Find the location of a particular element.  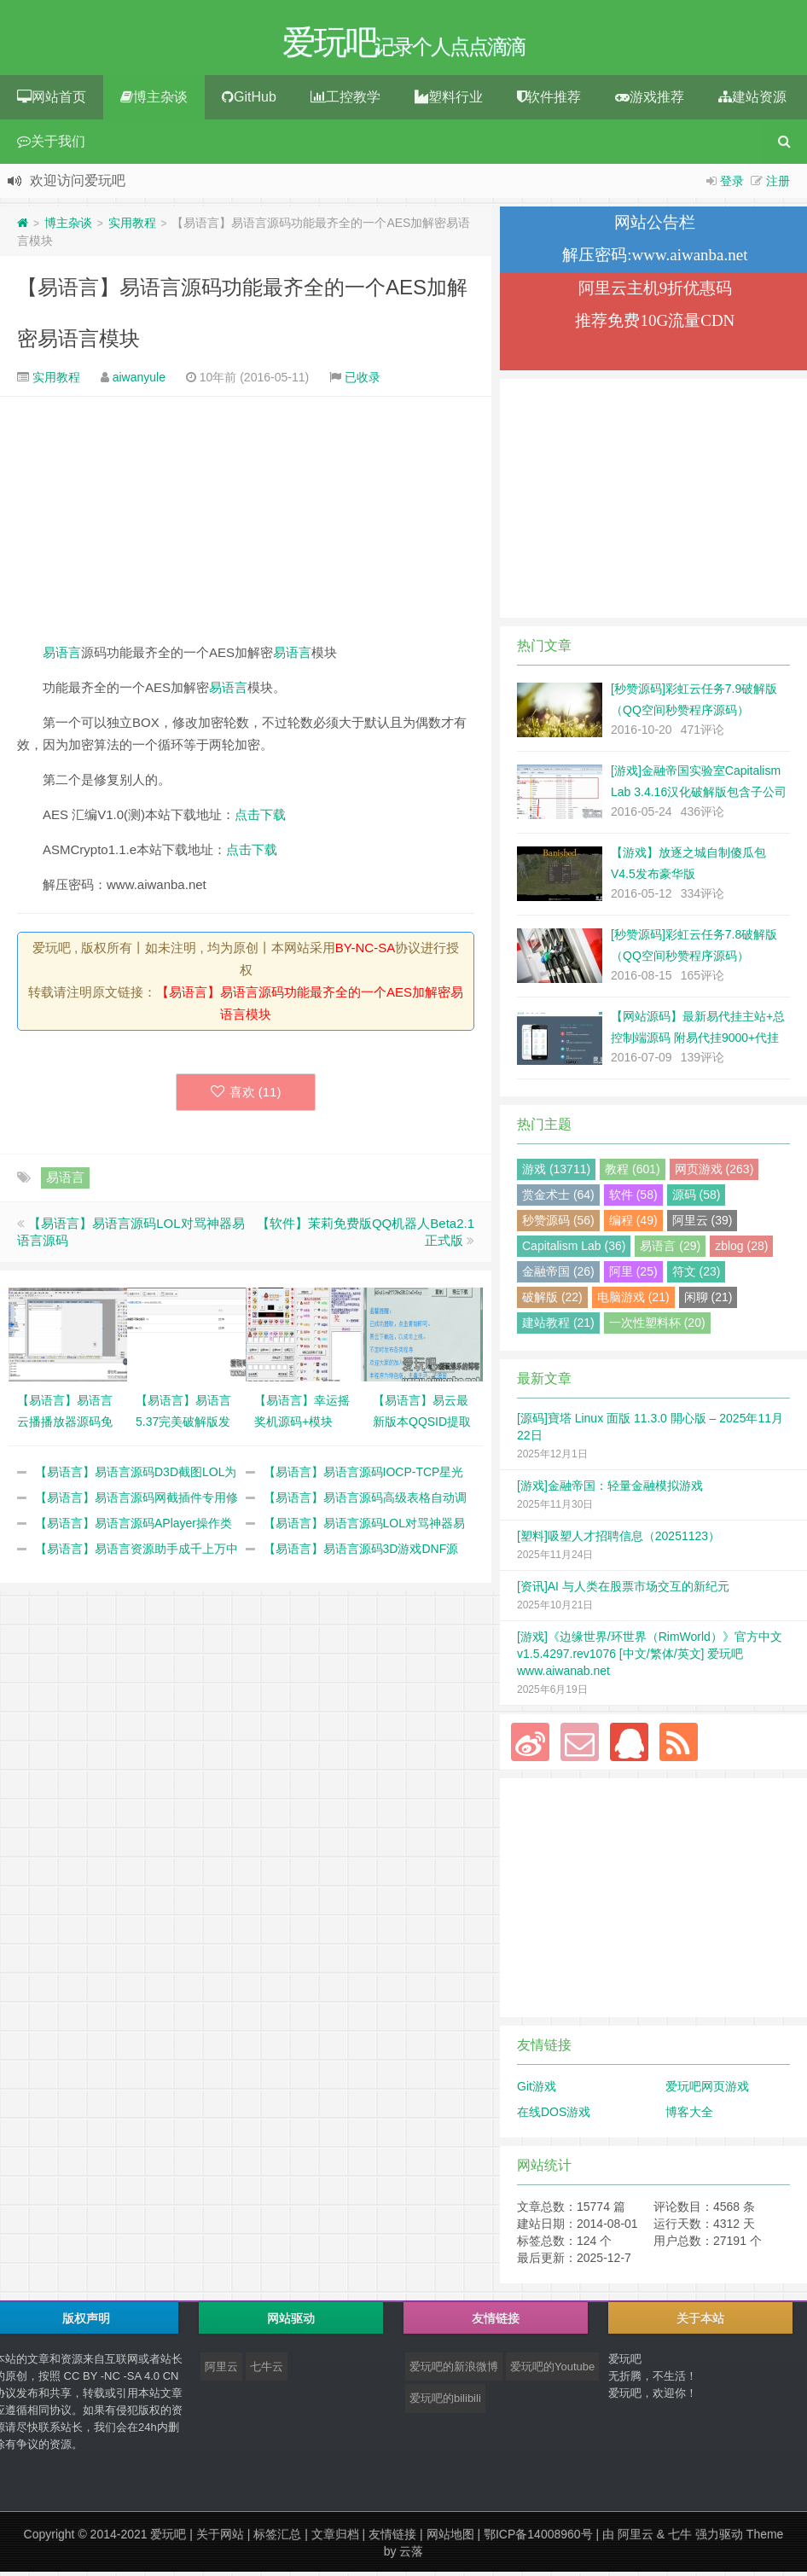

BY-NC-SA is located at coordinates (365, 952).